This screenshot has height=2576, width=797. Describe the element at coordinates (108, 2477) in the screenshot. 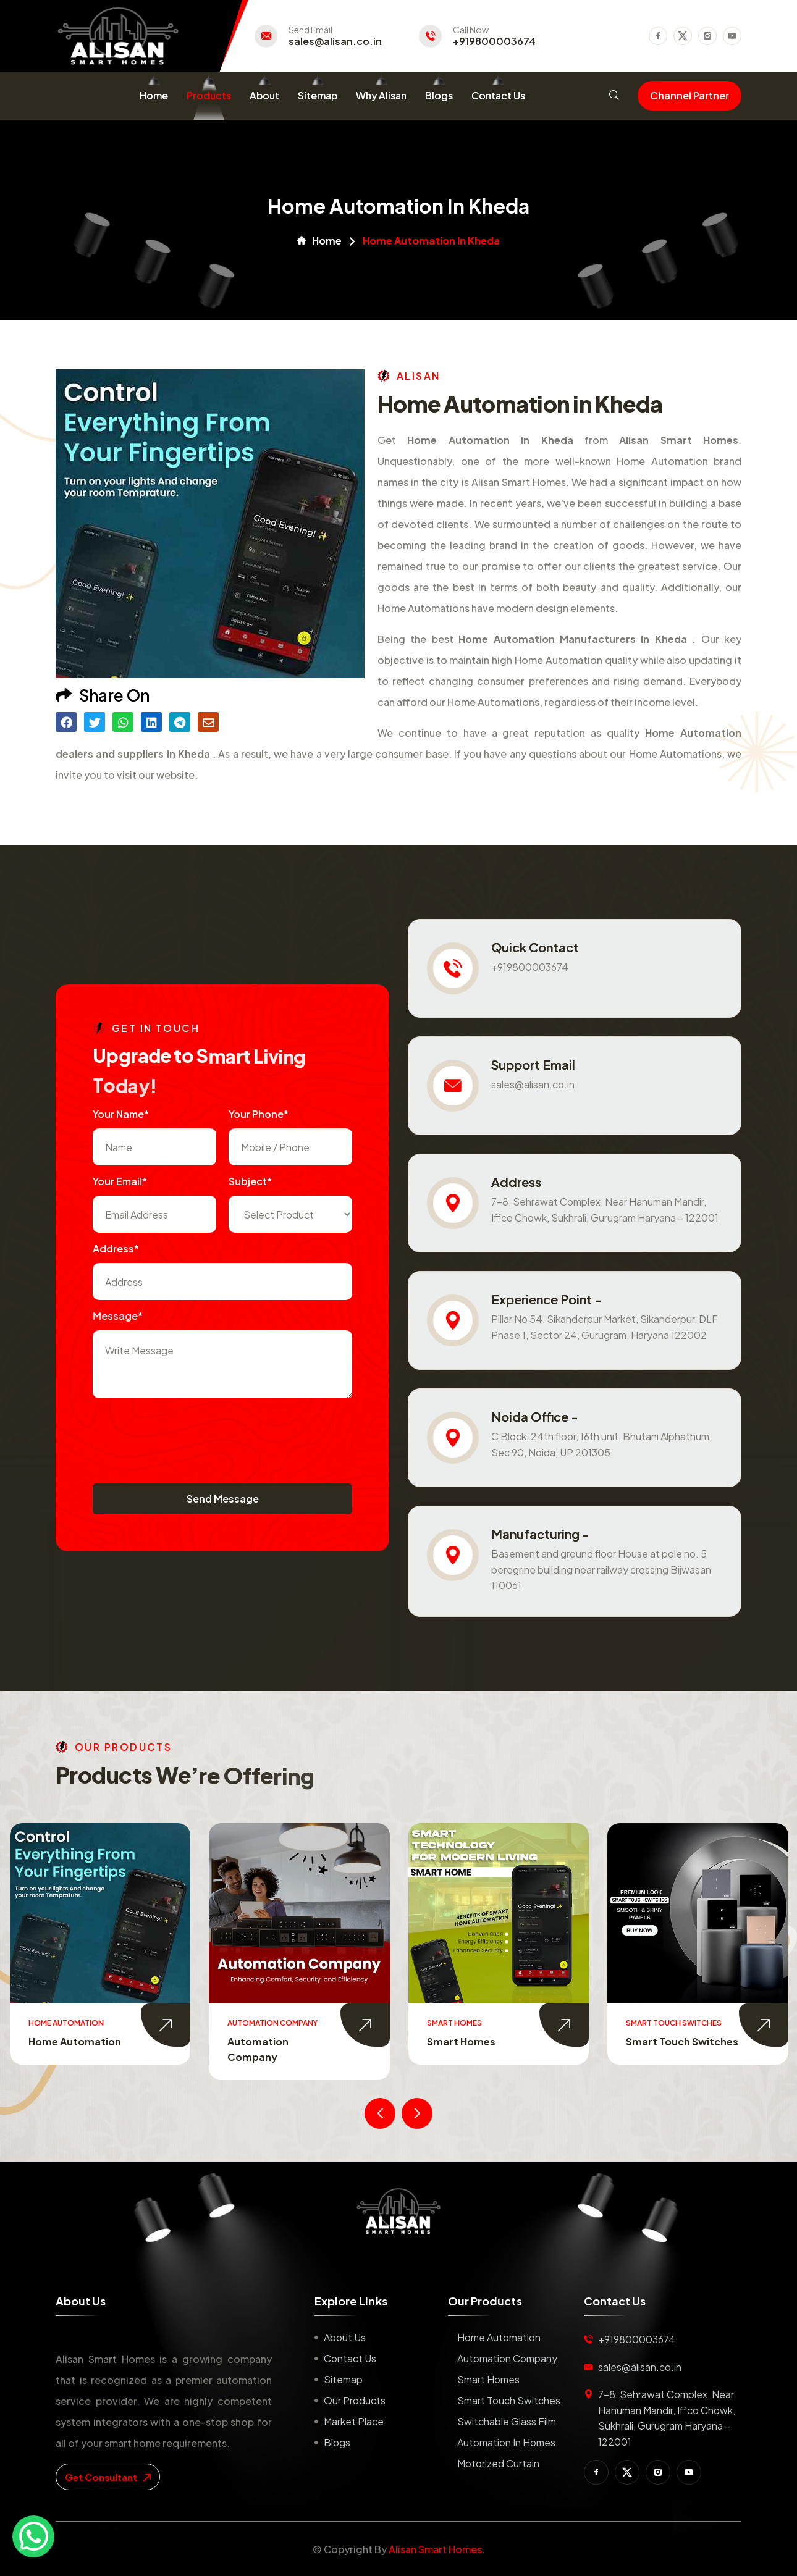

I see `get consultant` at that location.